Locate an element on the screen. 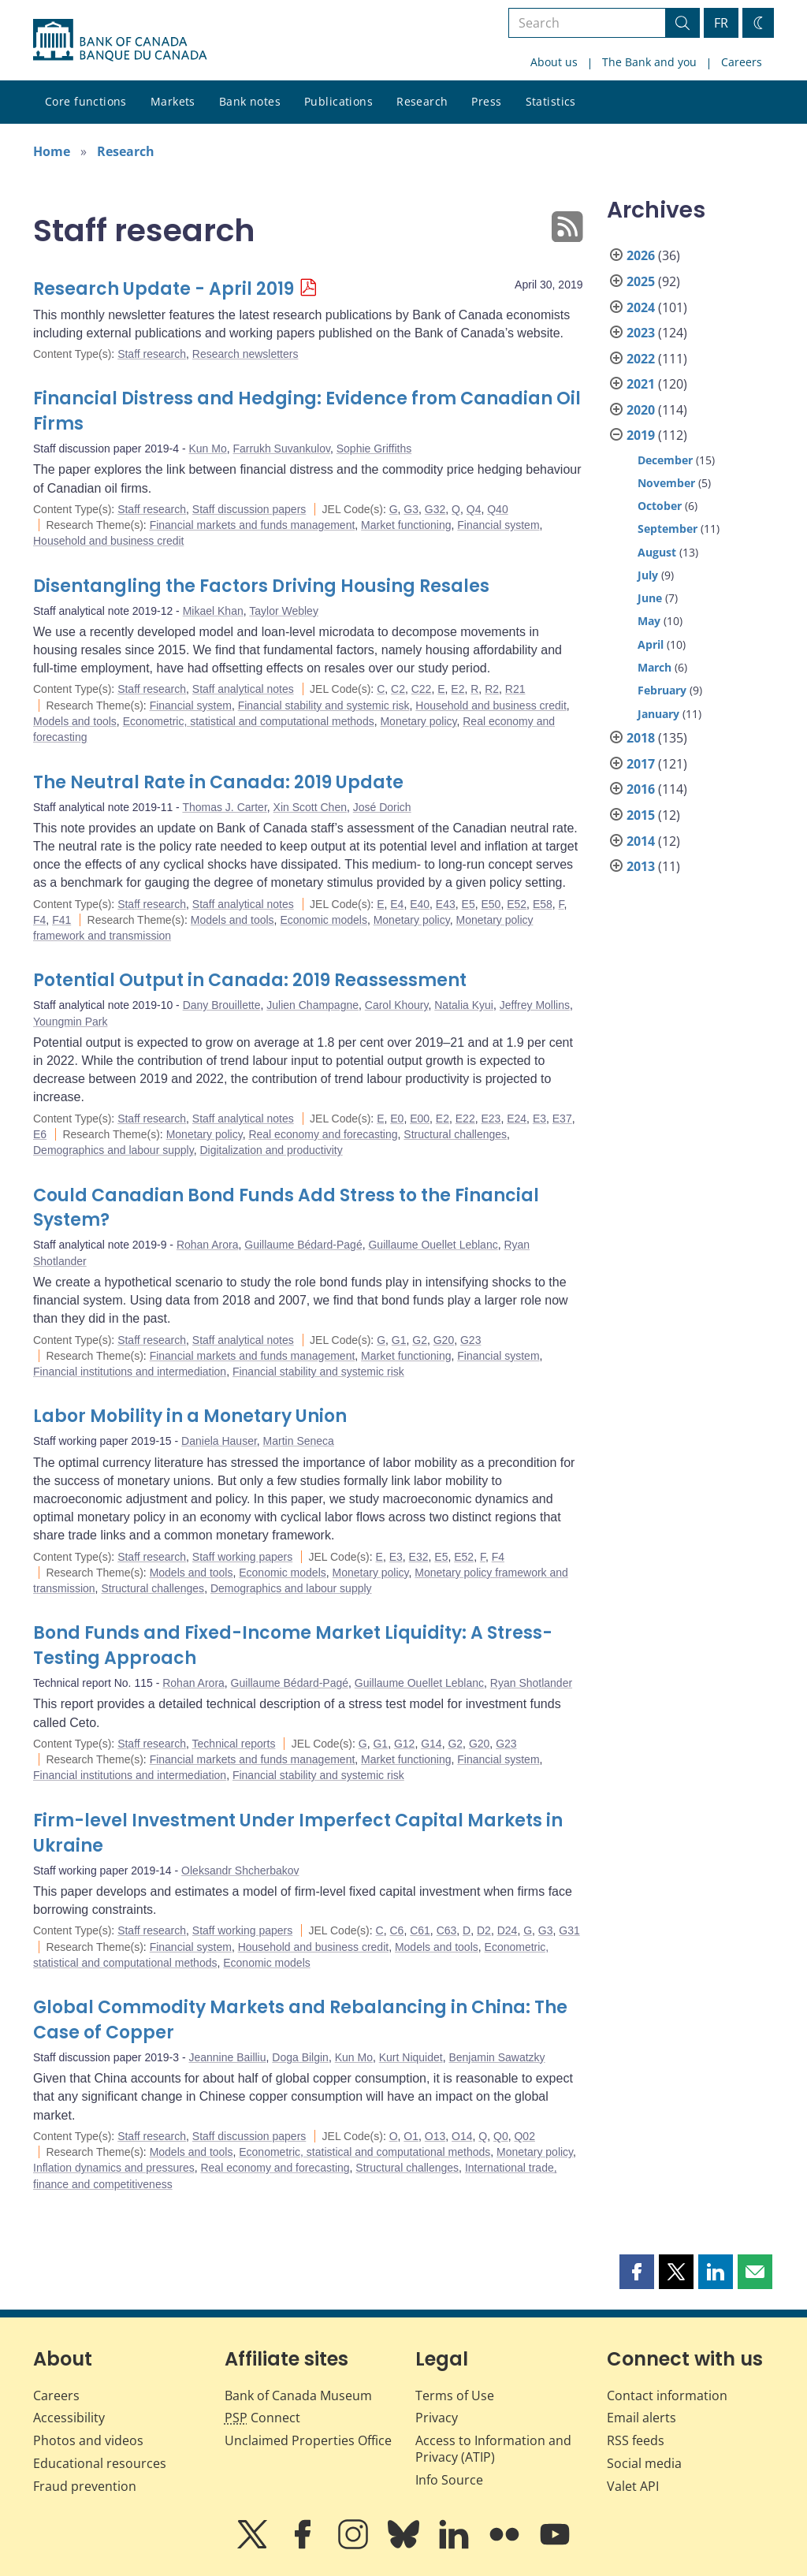 The height and width of the screenshot is (2576, 807). Julien Champagne is located at coordinates (312, 1005).